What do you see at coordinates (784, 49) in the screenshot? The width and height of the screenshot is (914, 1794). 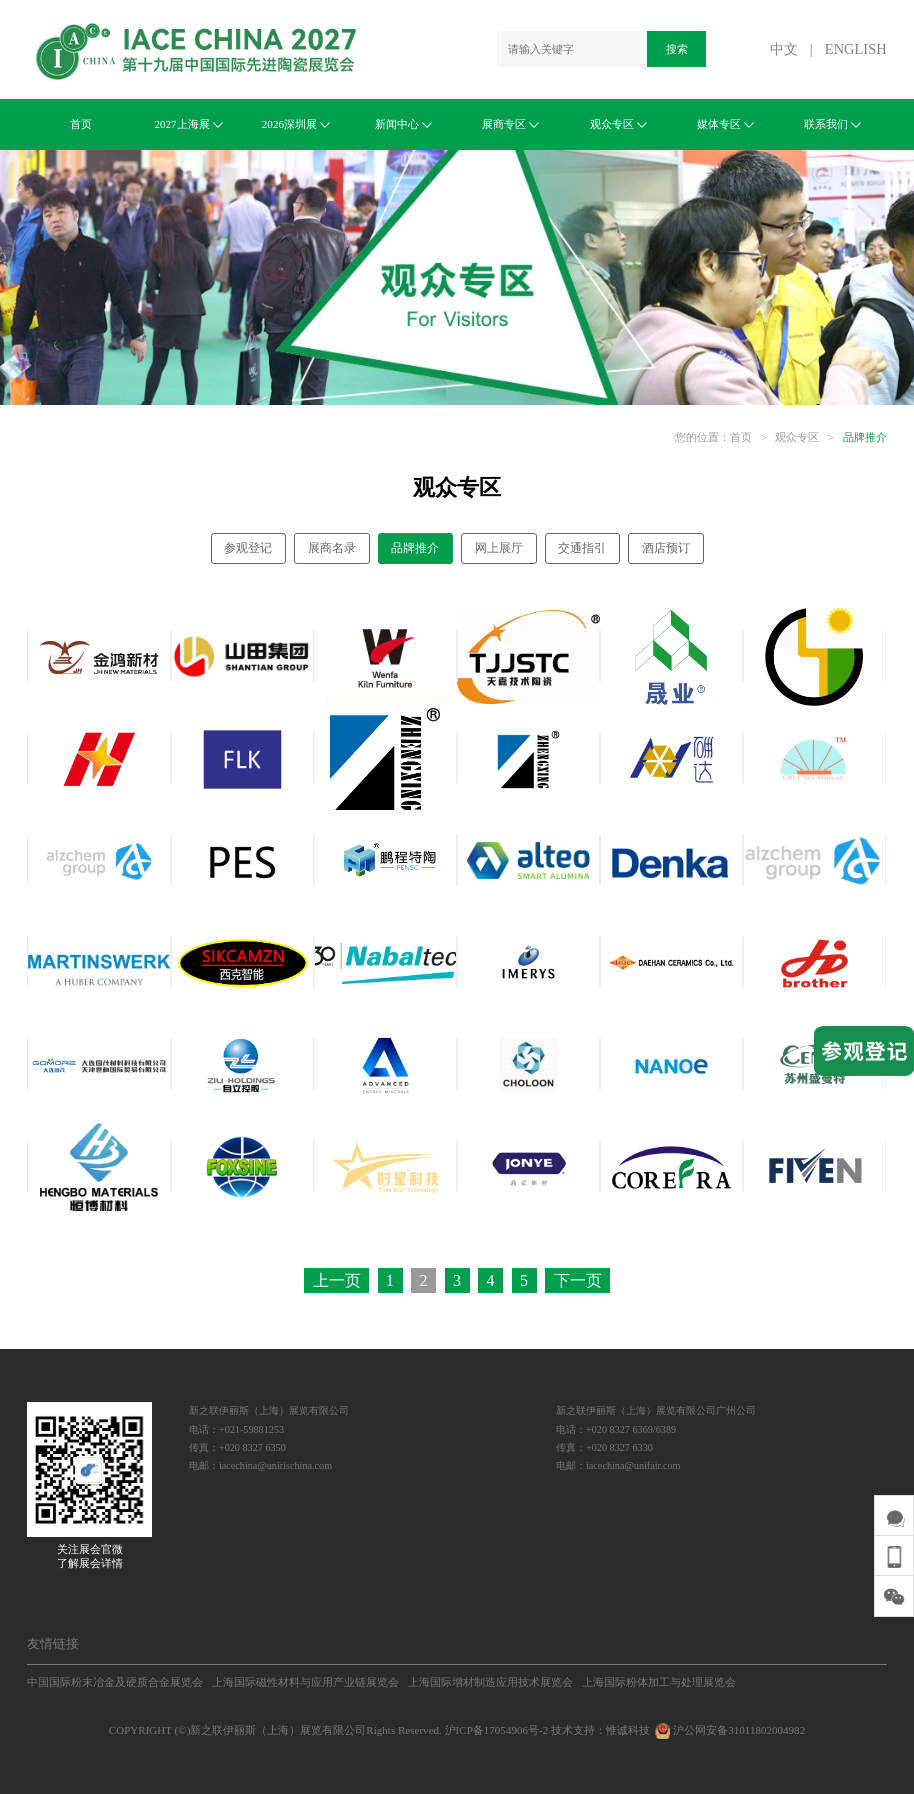 I see `中文` at bounding box center [784, 49].